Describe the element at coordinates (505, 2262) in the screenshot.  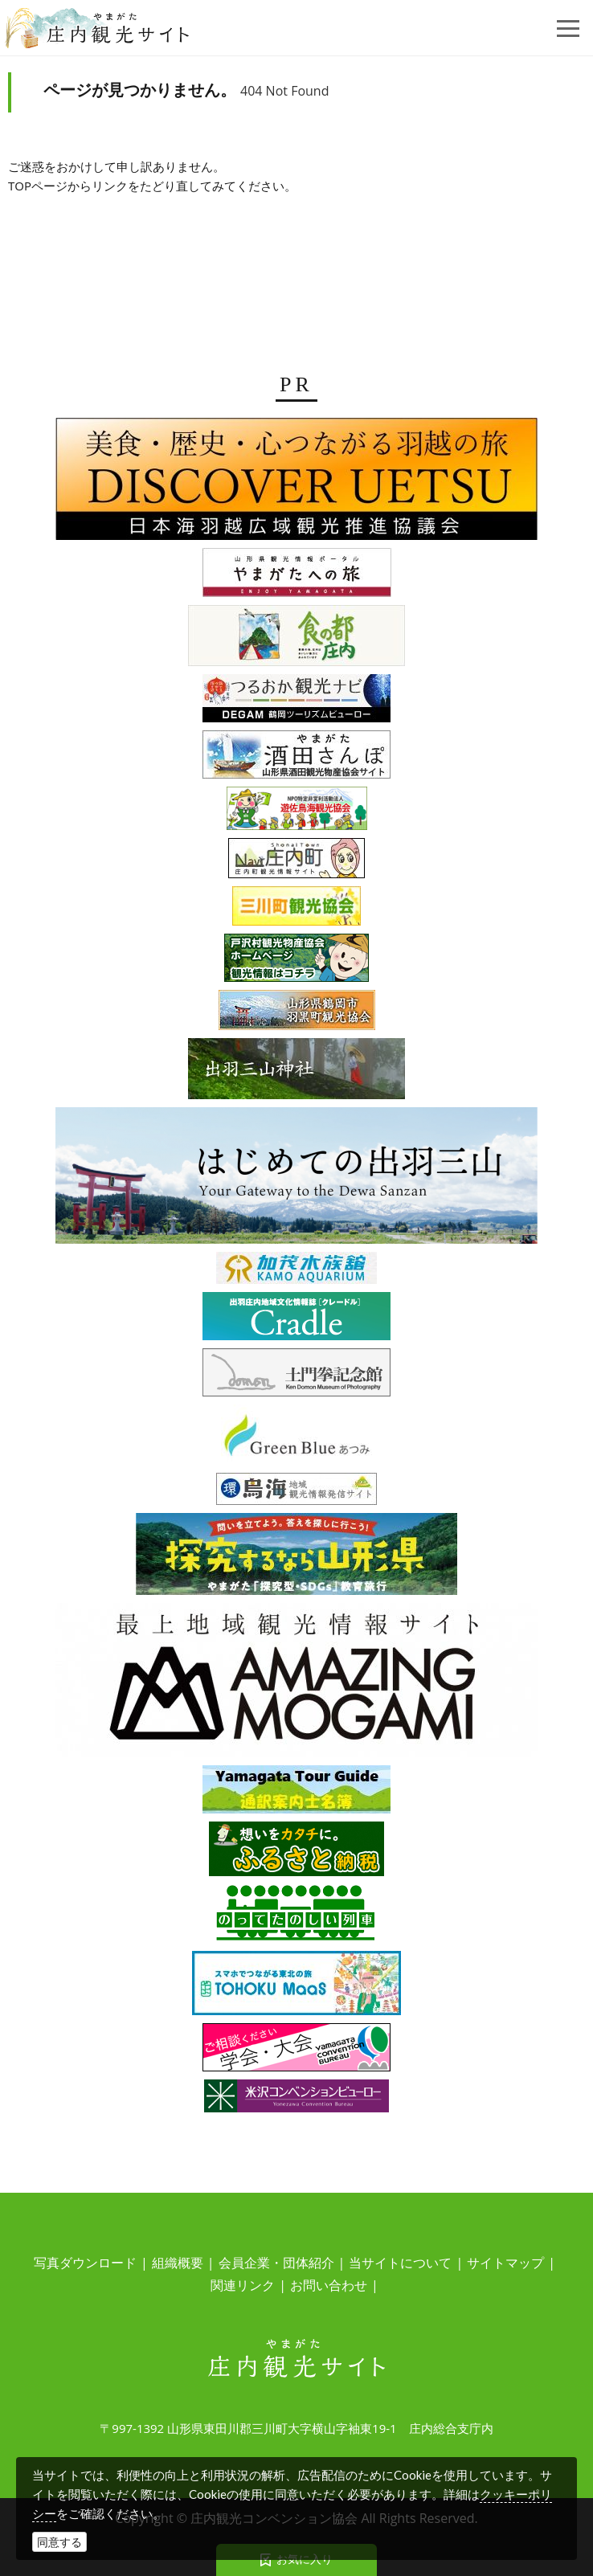
I see `サイトマップ` at that location.